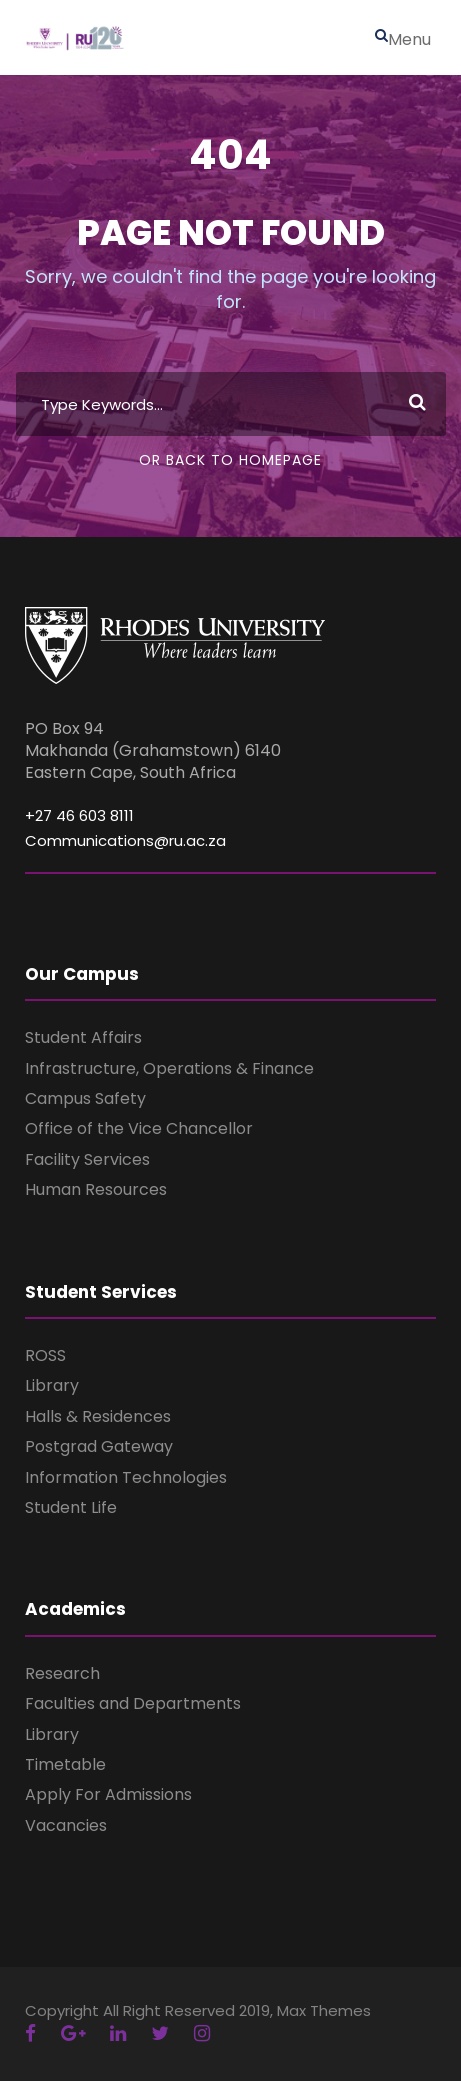 The width and height of the screenshot is (461, 2081). I want to click on Halls & Residences, so click(98, 1416).